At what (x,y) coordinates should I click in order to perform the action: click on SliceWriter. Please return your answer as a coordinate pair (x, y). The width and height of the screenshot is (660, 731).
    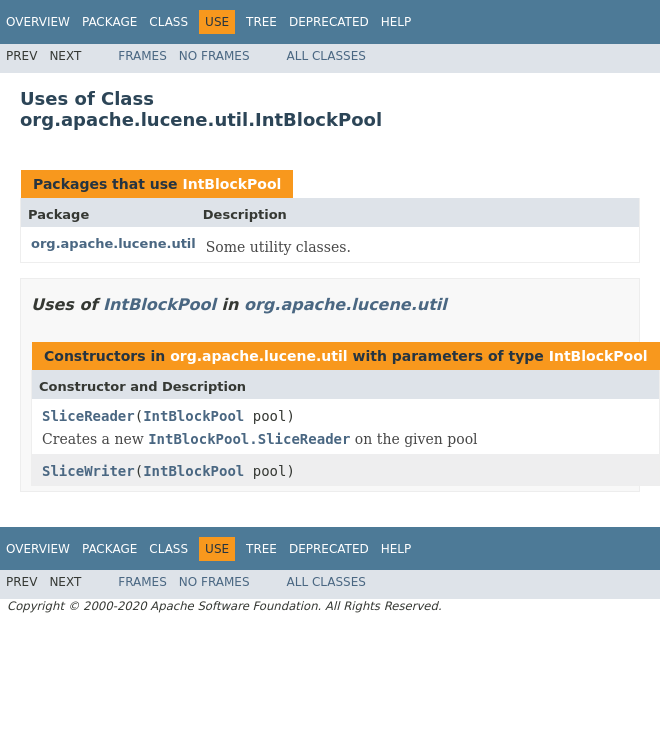
    Looking at the image, I should click on (88, 471).